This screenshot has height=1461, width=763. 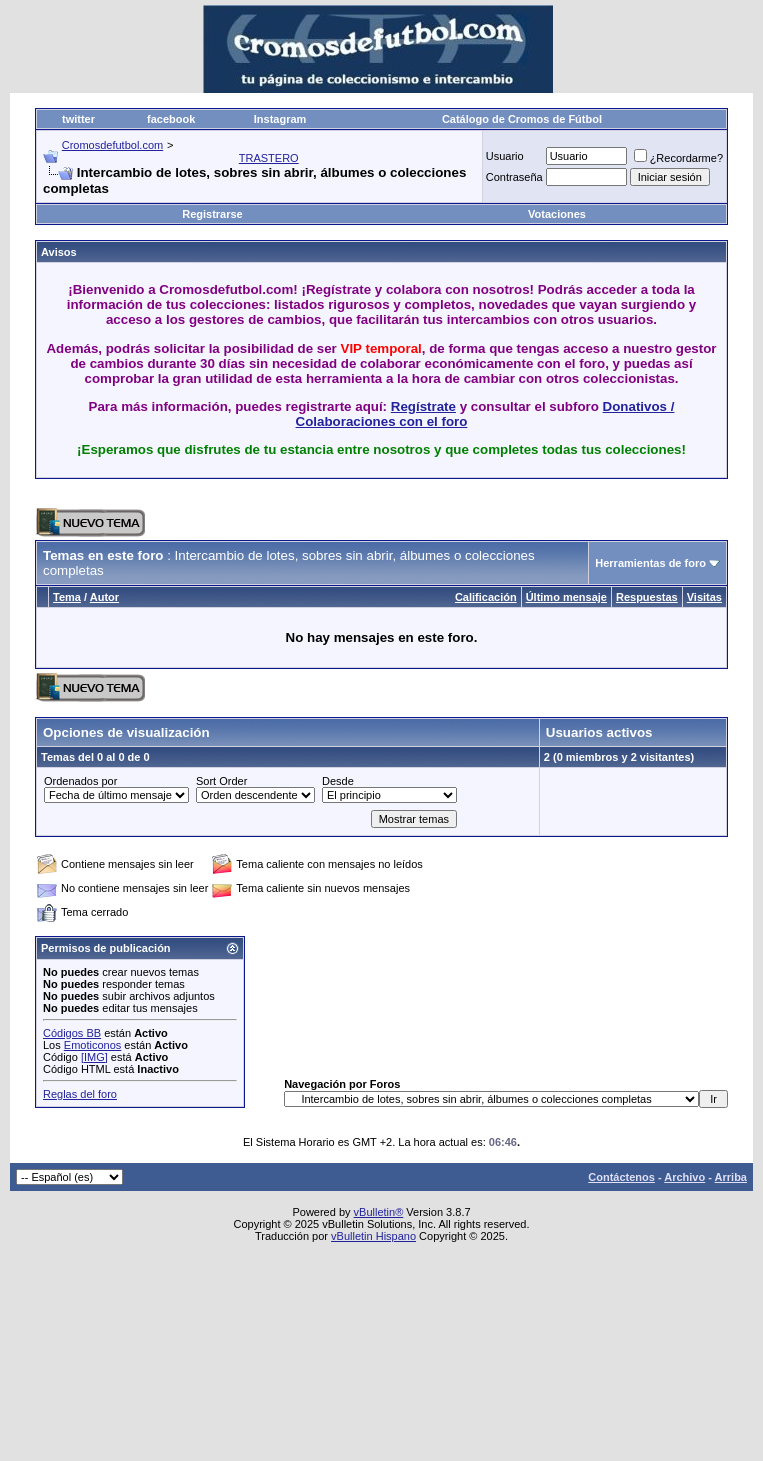 What do you see at coordinates (678, 158) in the screenshot?
I see `¿Recordarme?` at bounding box center [678, 158].